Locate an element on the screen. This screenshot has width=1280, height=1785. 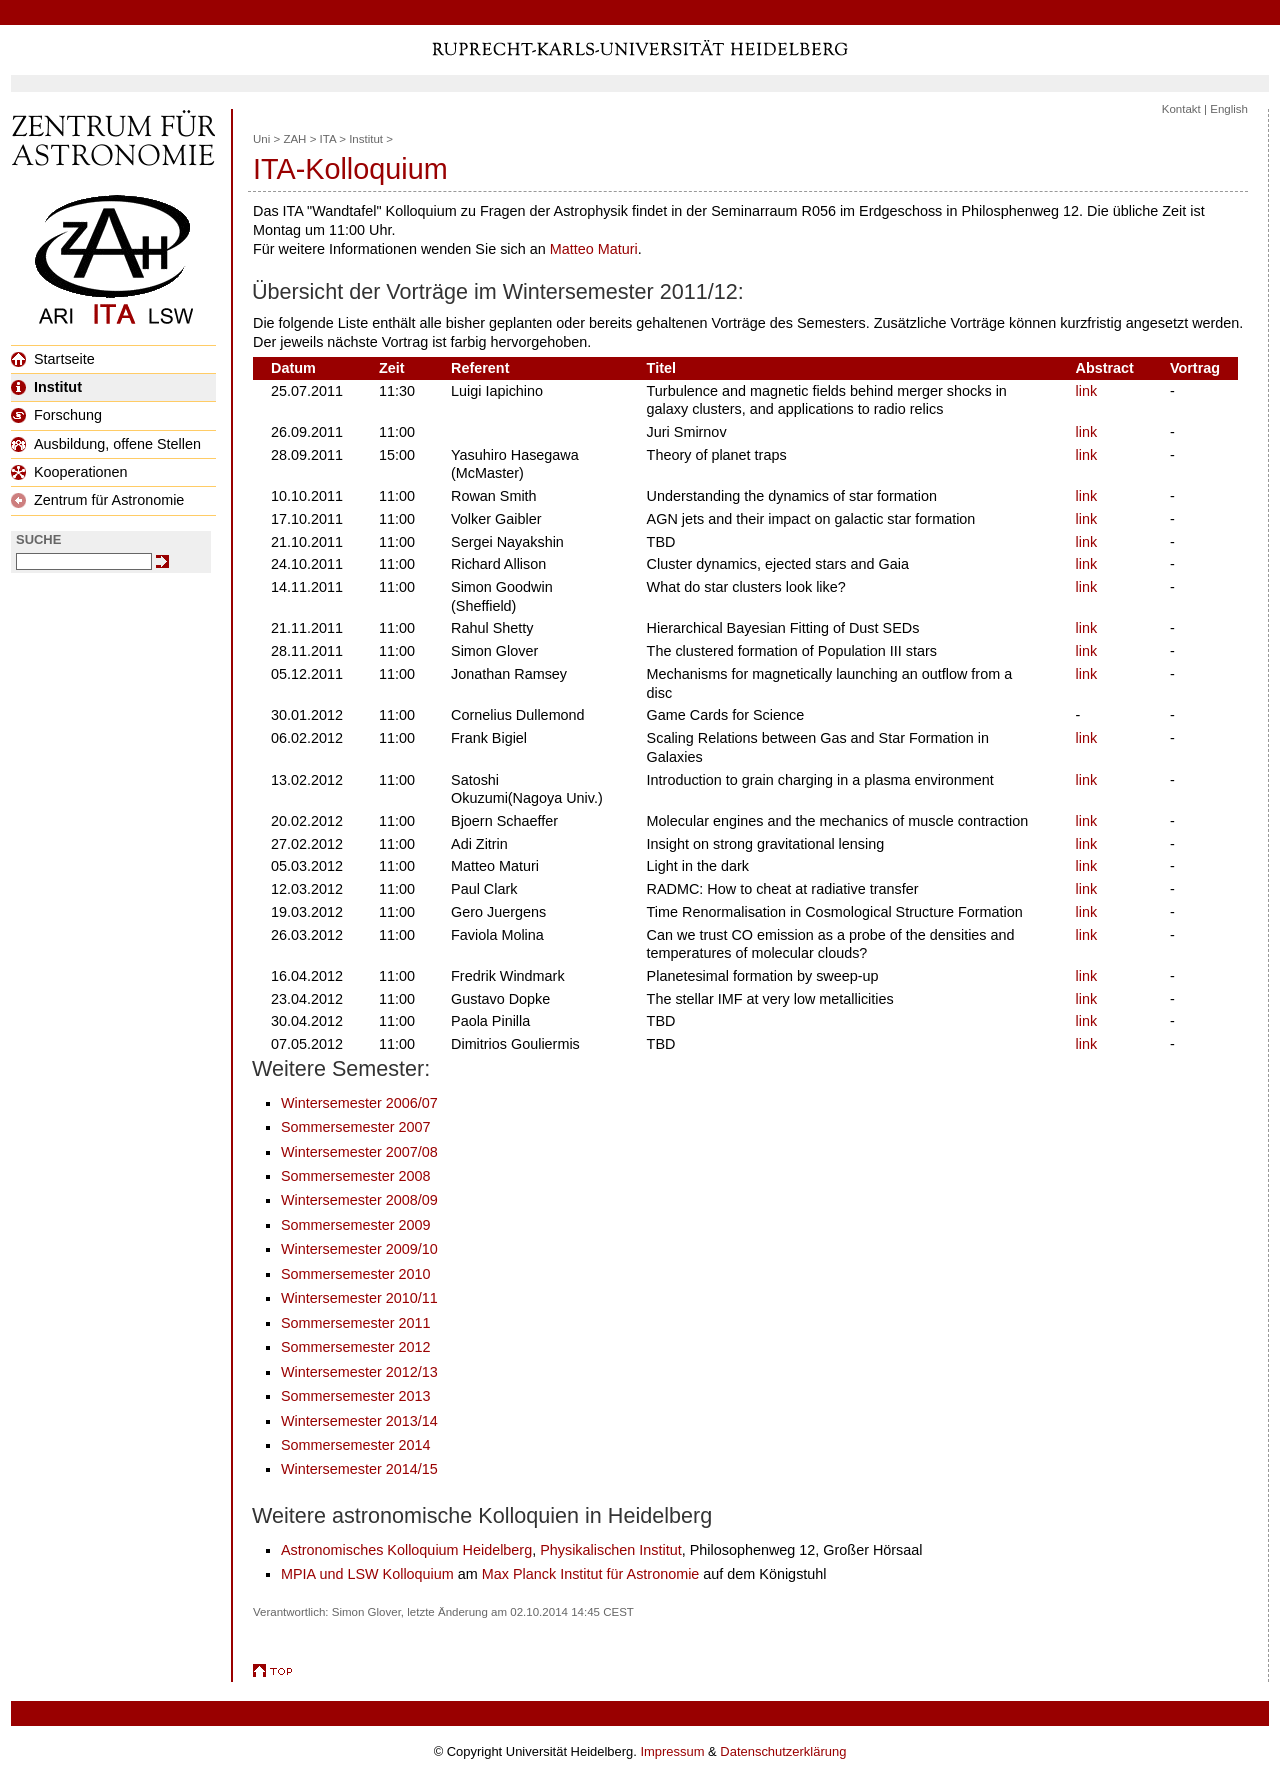
Physikalischen Institut is located at coordinates (611, 1550).